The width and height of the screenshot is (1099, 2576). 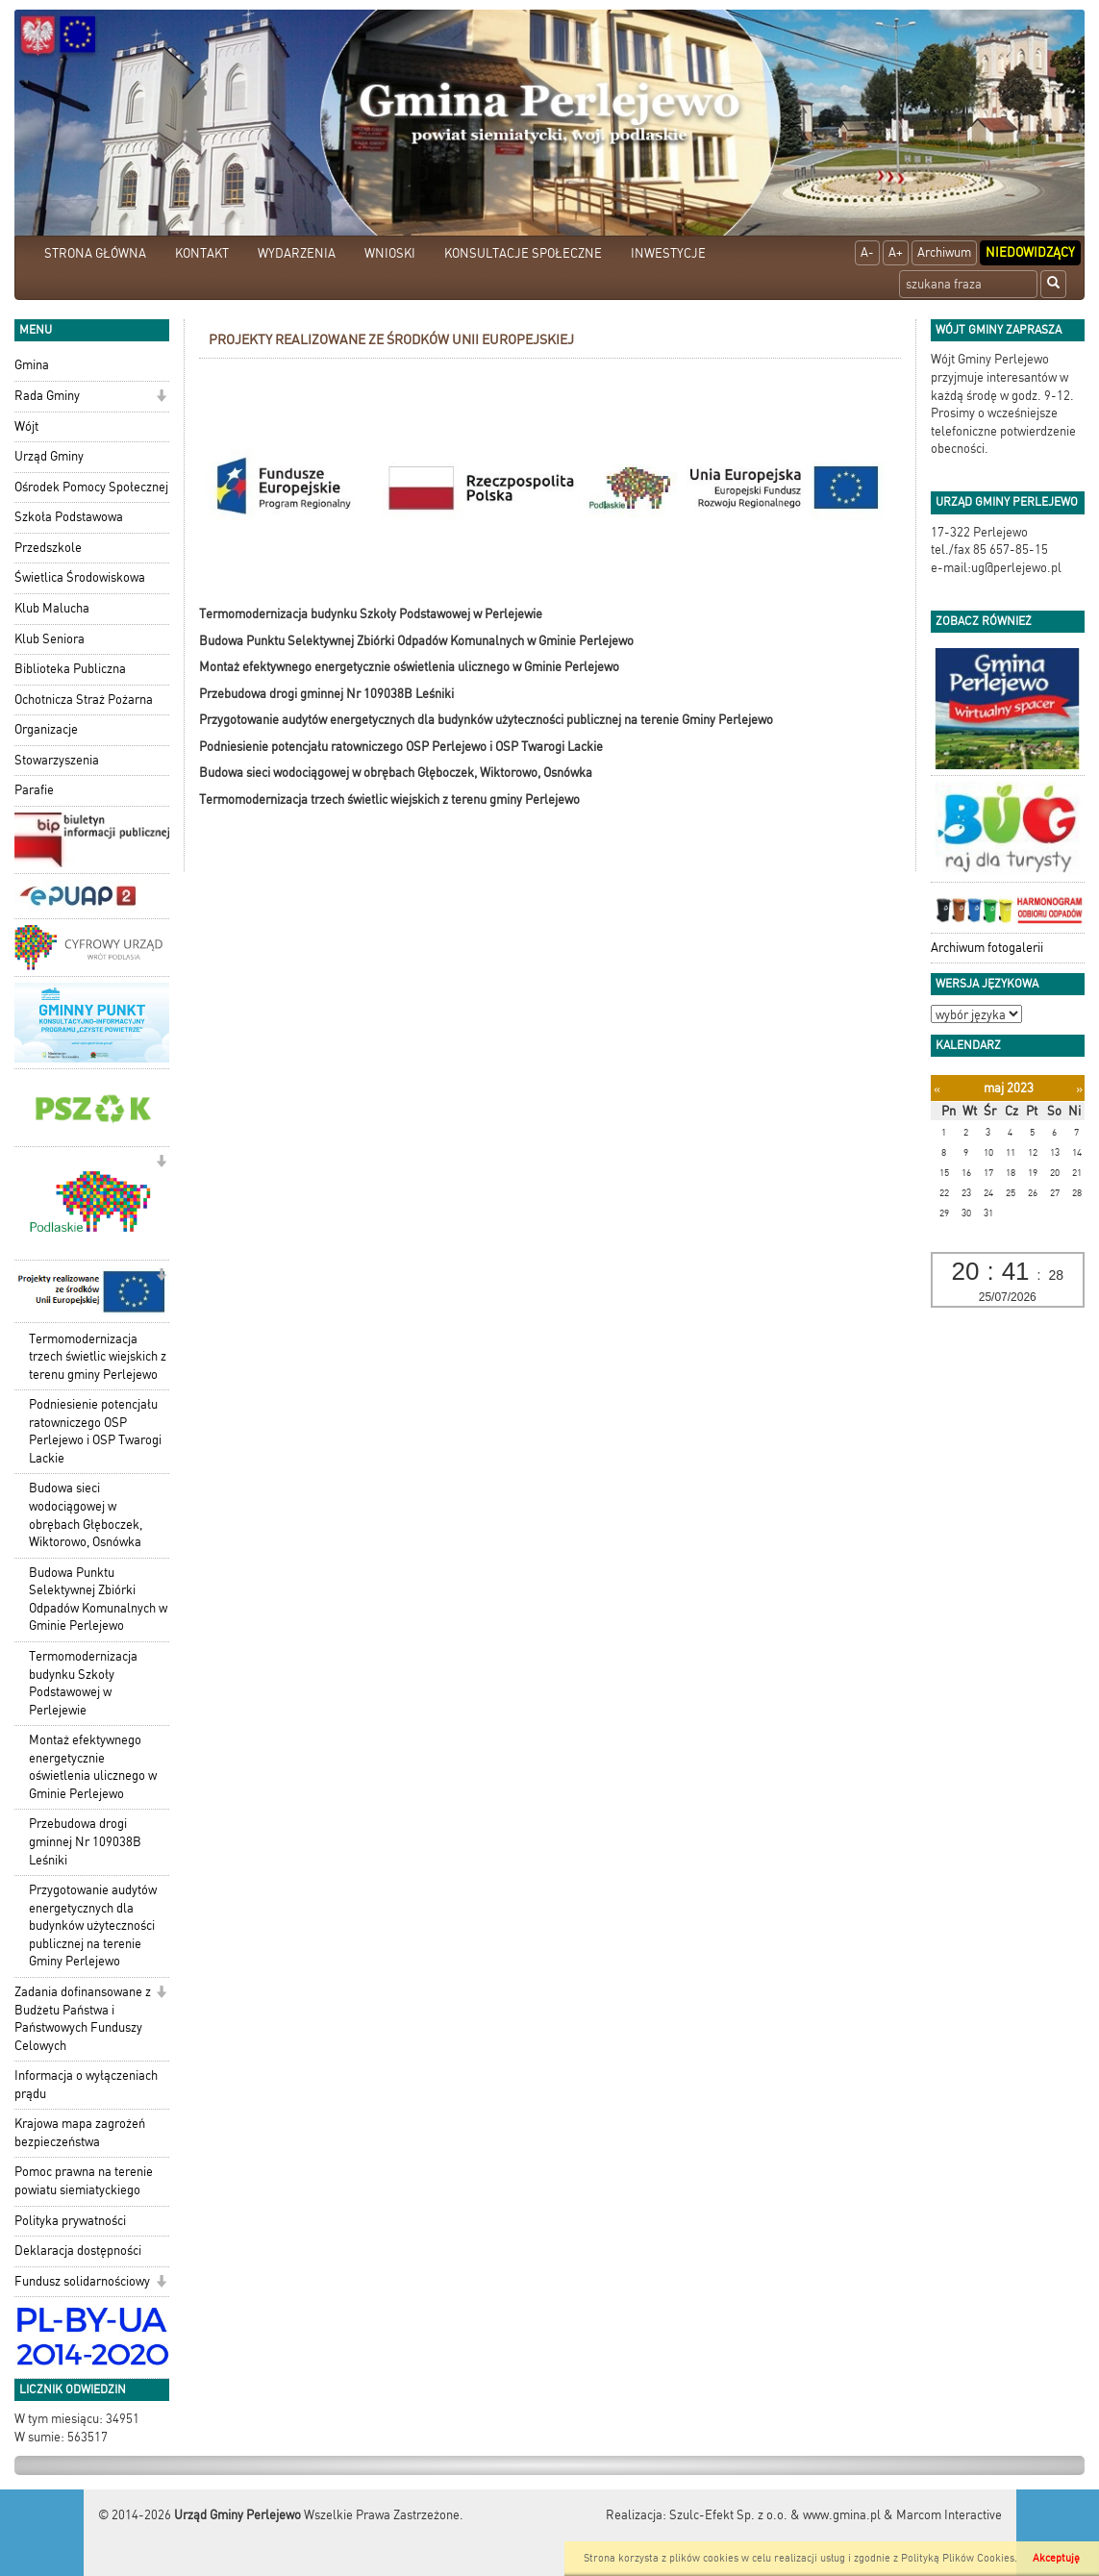 I want to click on KONTAKT, so click(x=202, y=253).